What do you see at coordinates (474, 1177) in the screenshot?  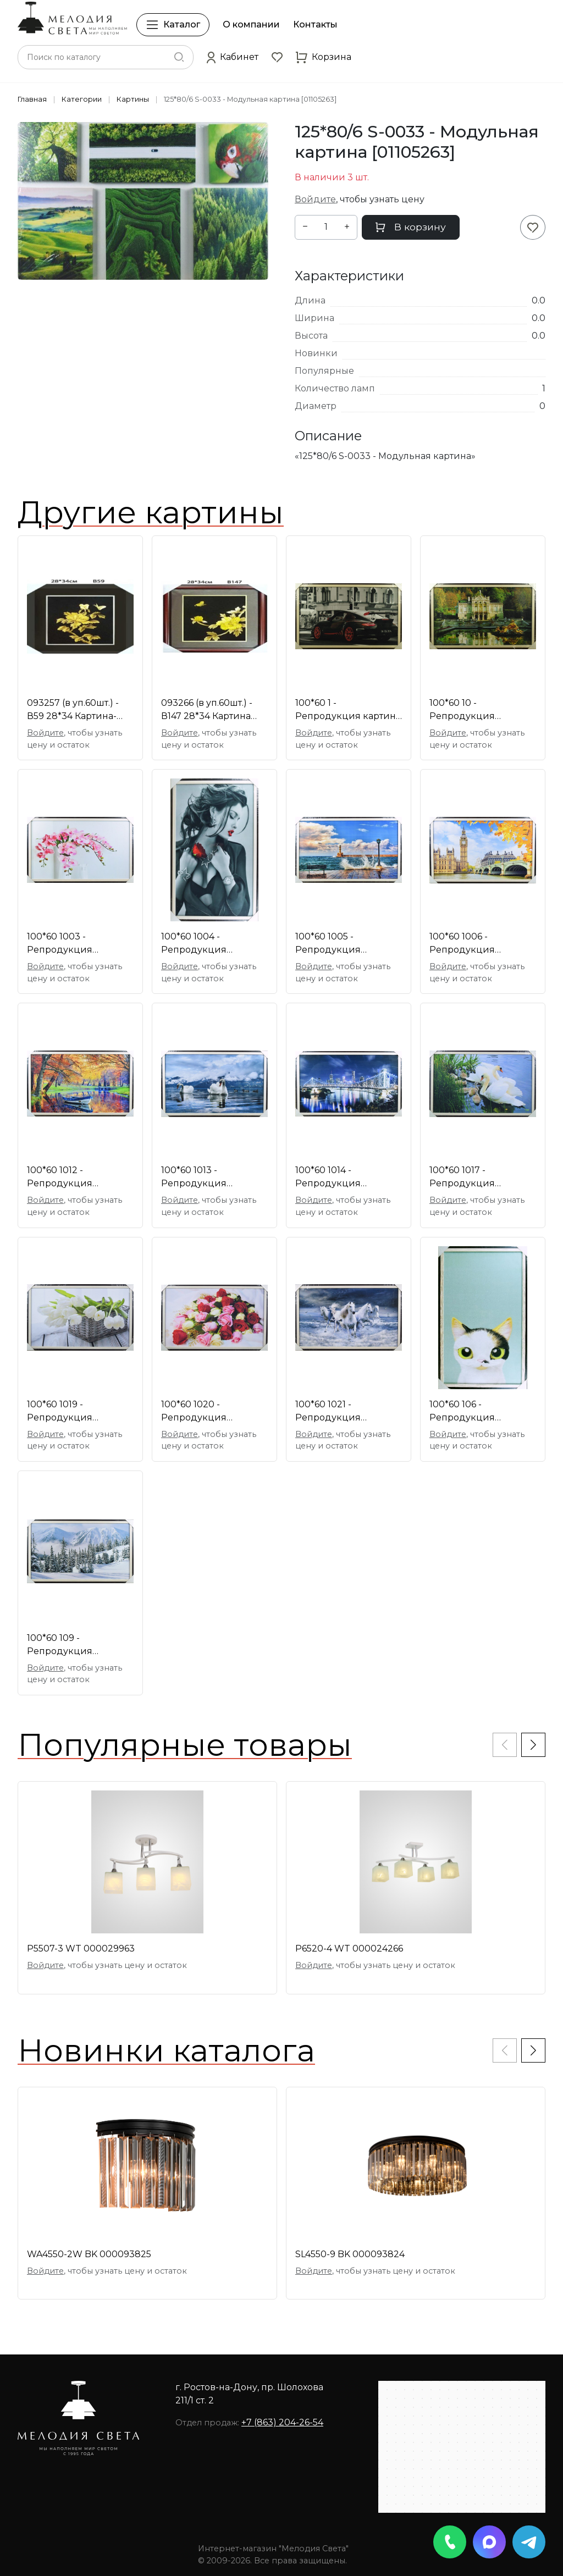 I see `100*60 1017 - Репродукция картины [01097692]` at bounding box center [474, 1177].